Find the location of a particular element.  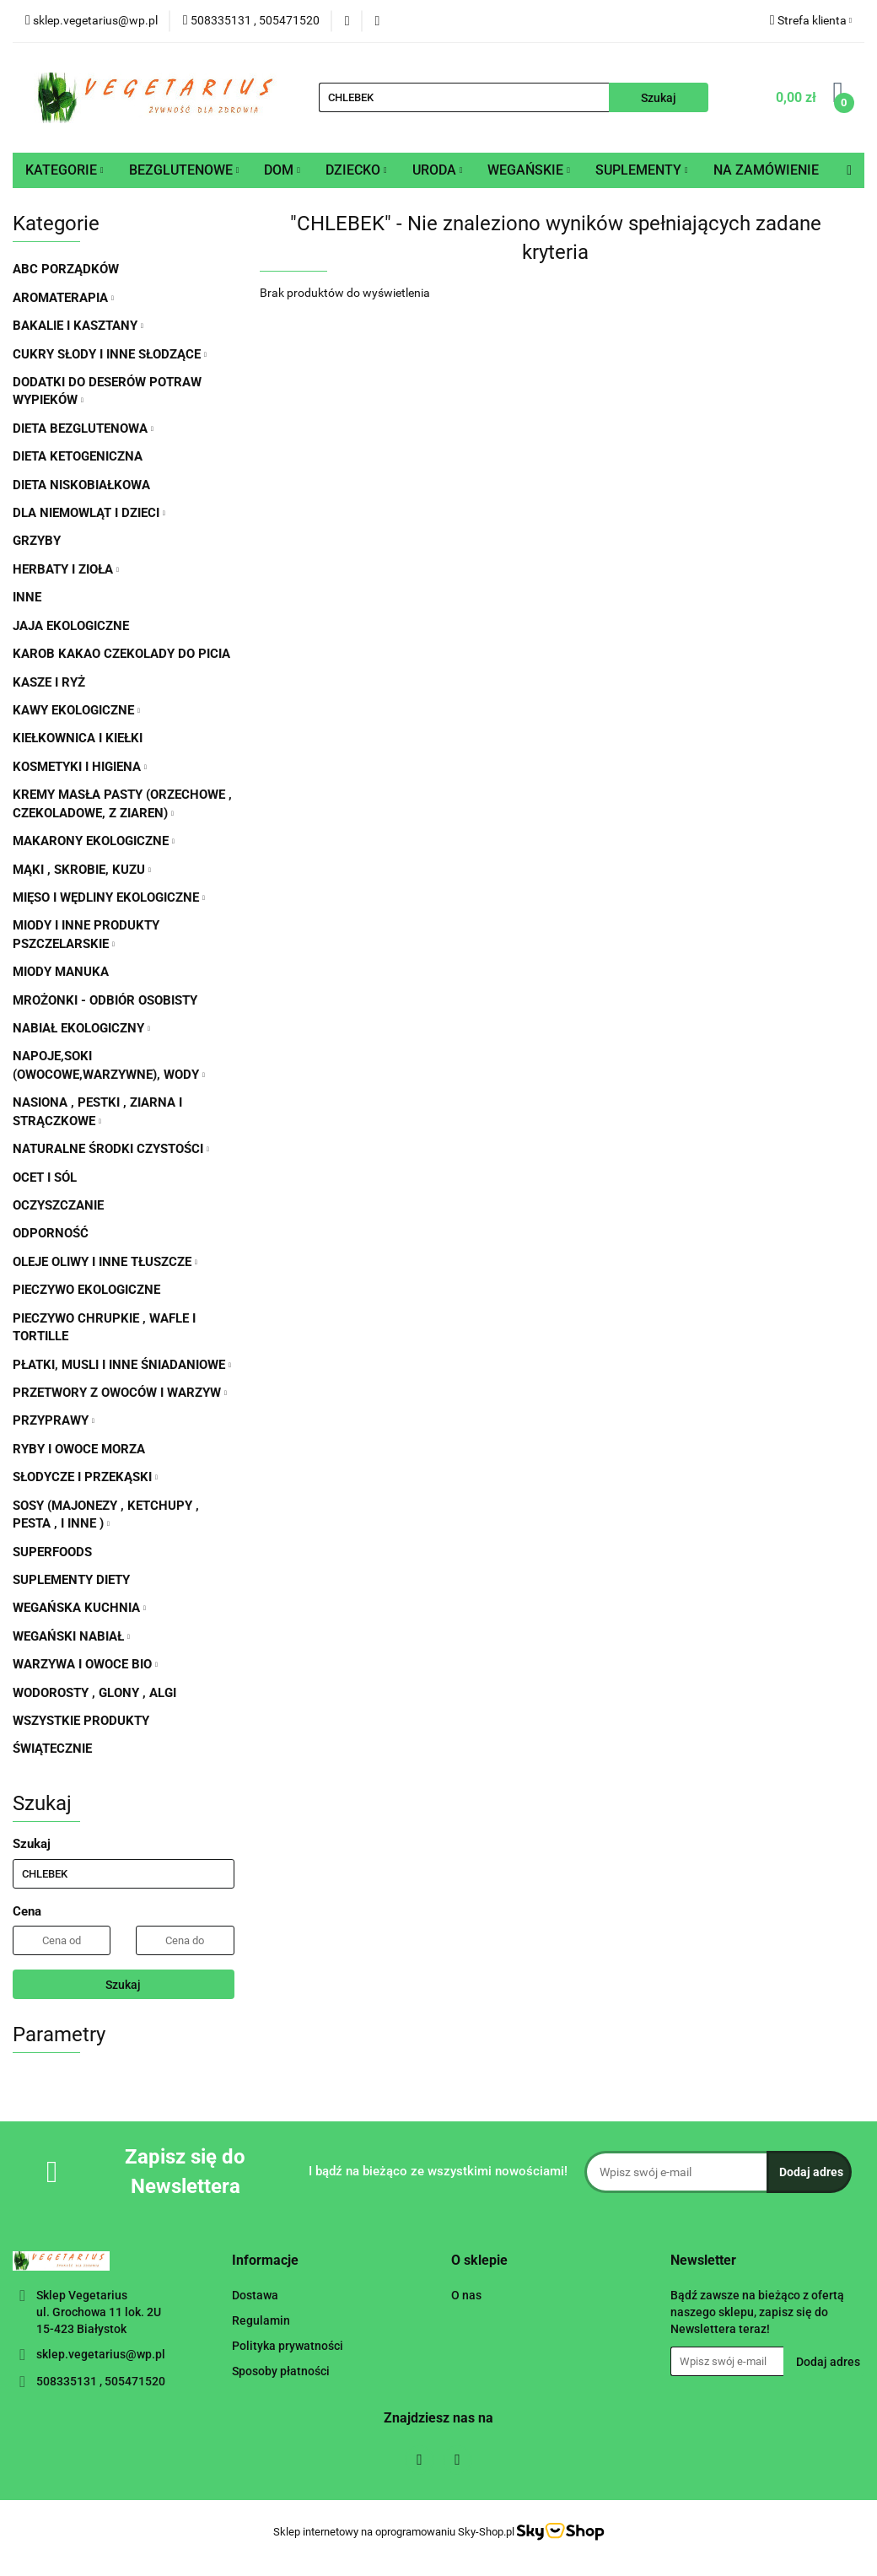

KIEŁKOWNICA I KIEŁKI is located at coordinates (78, 738).